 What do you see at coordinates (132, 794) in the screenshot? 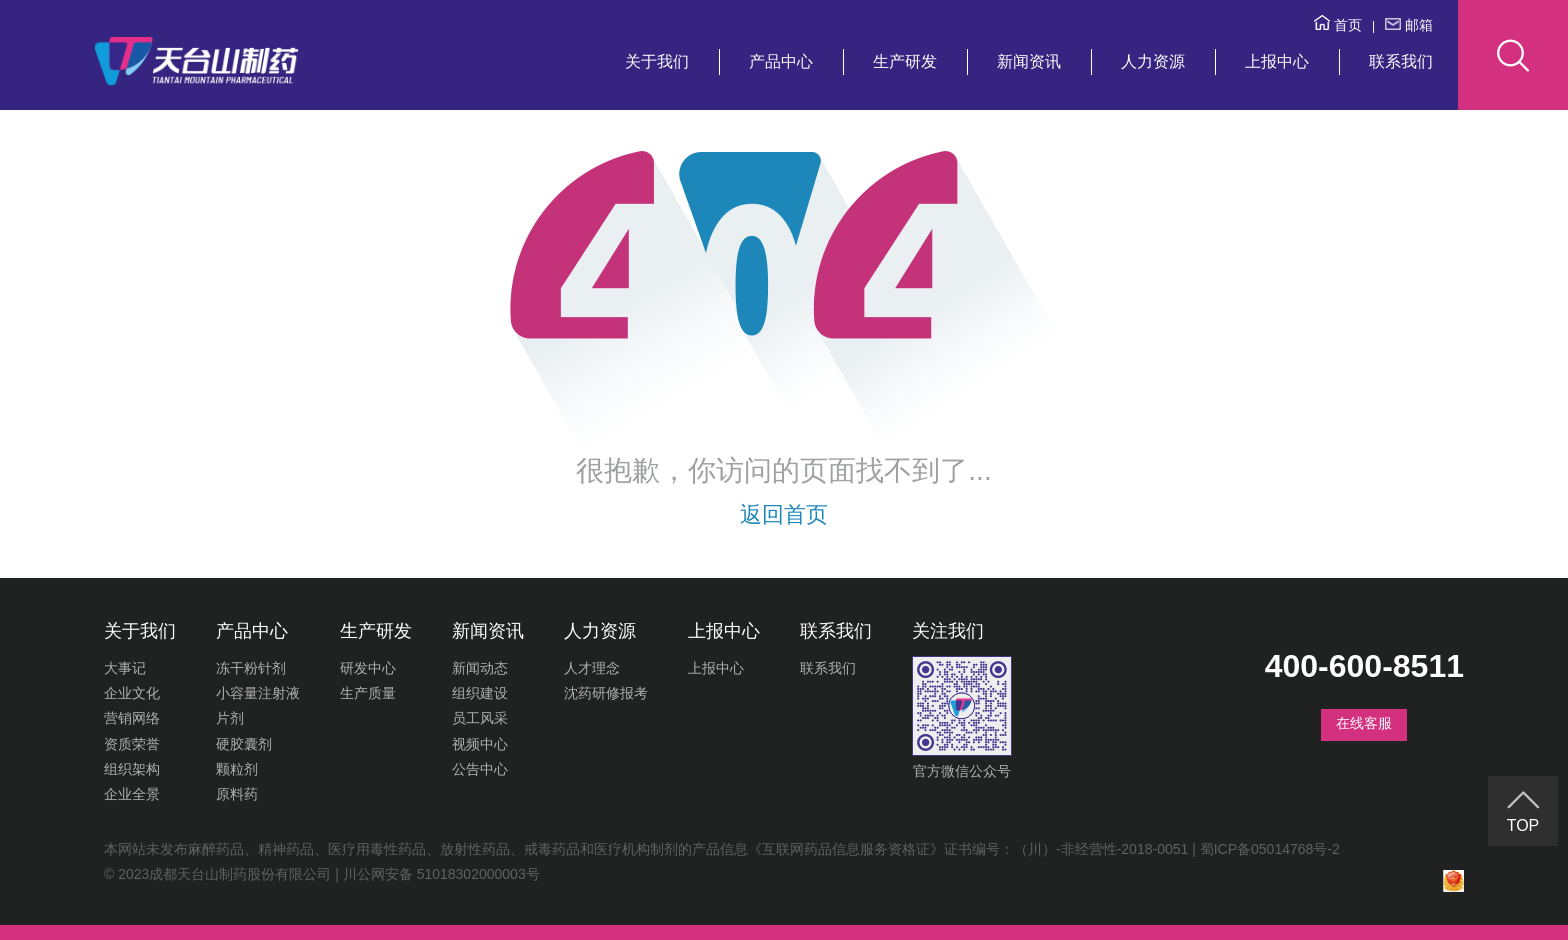
I see `企业全景` at bounding box center [132, 794].